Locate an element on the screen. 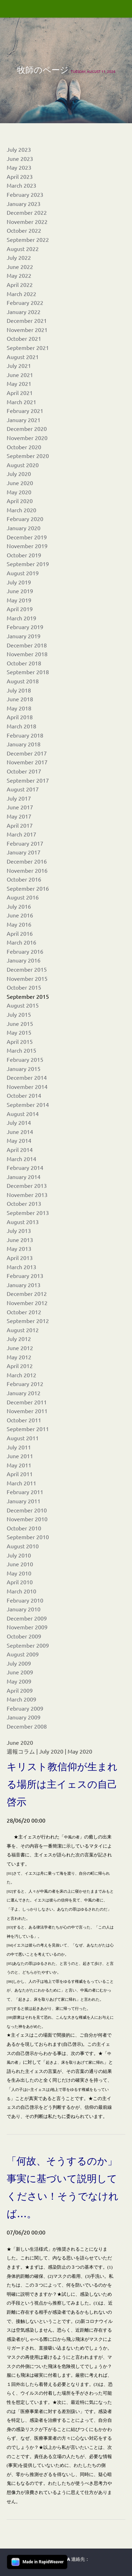  August 2011 is located at coordinates (23, 1437).